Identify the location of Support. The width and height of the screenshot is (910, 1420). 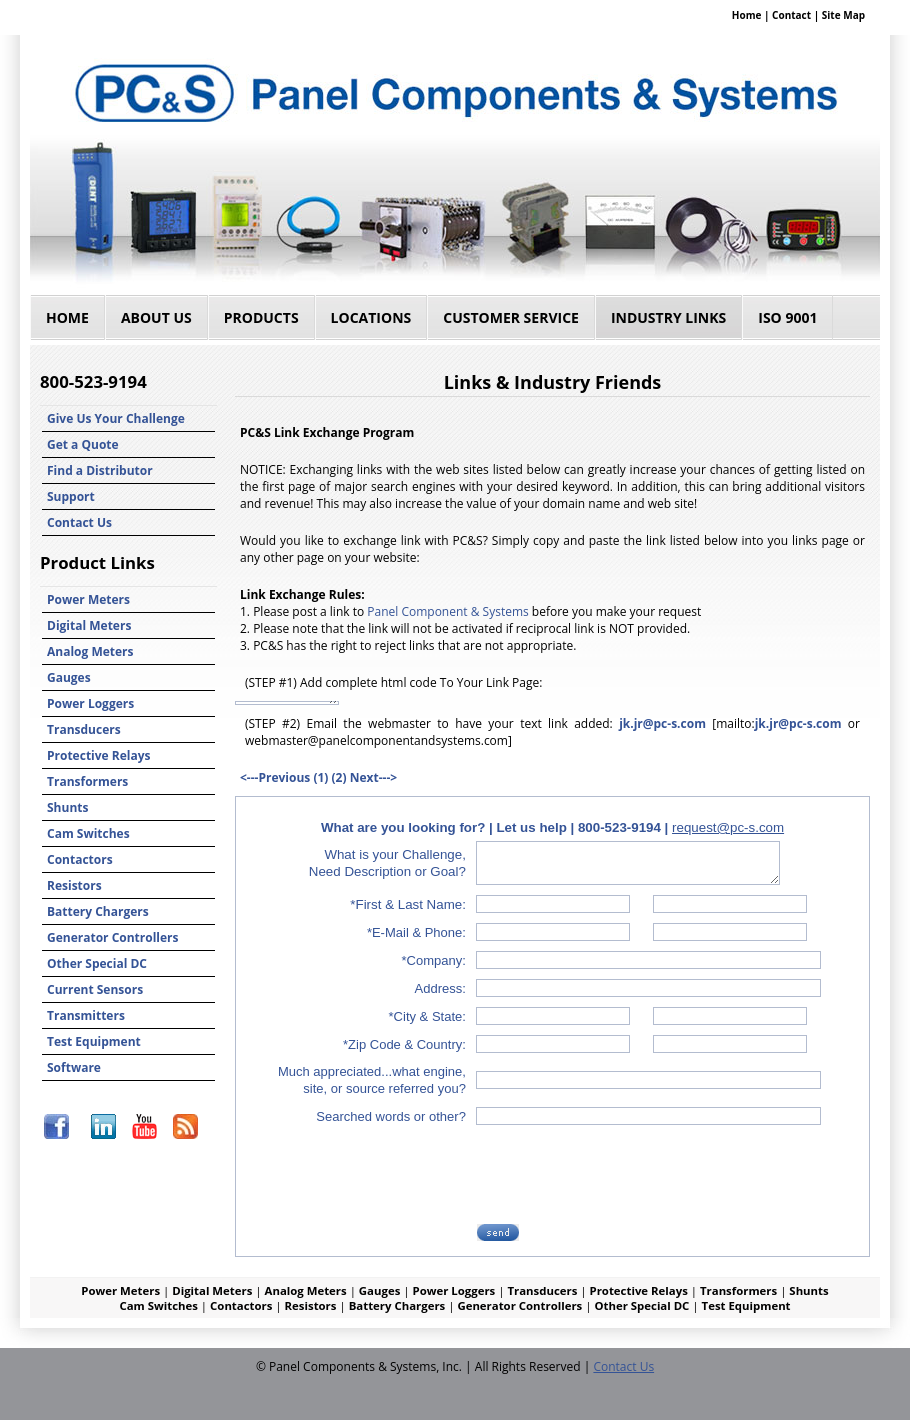
(71, 496).